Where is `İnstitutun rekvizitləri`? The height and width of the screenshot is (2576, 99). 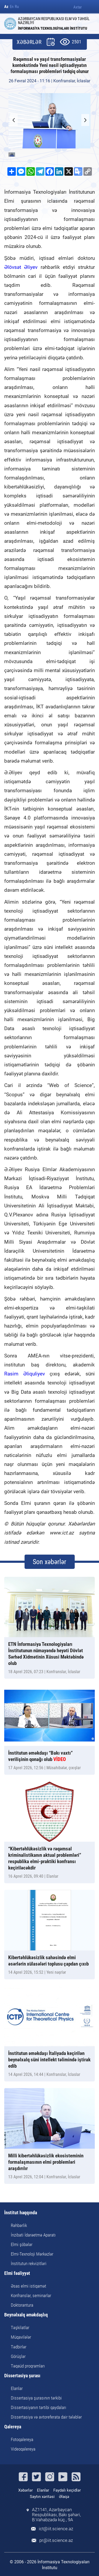 İnstitutun rekvizitləri is located at coordinates (28, 2263).